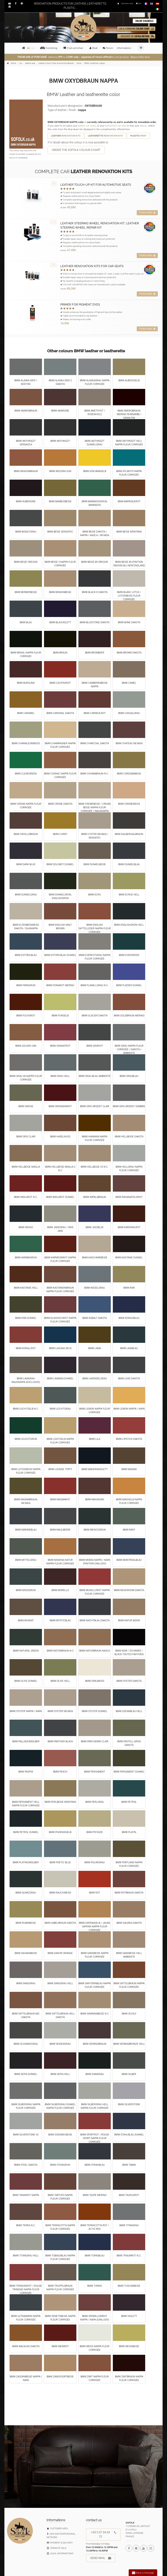 This screenshot has width=167, height=2576. I want to click on BMW PETROL, so click(129, 1801).